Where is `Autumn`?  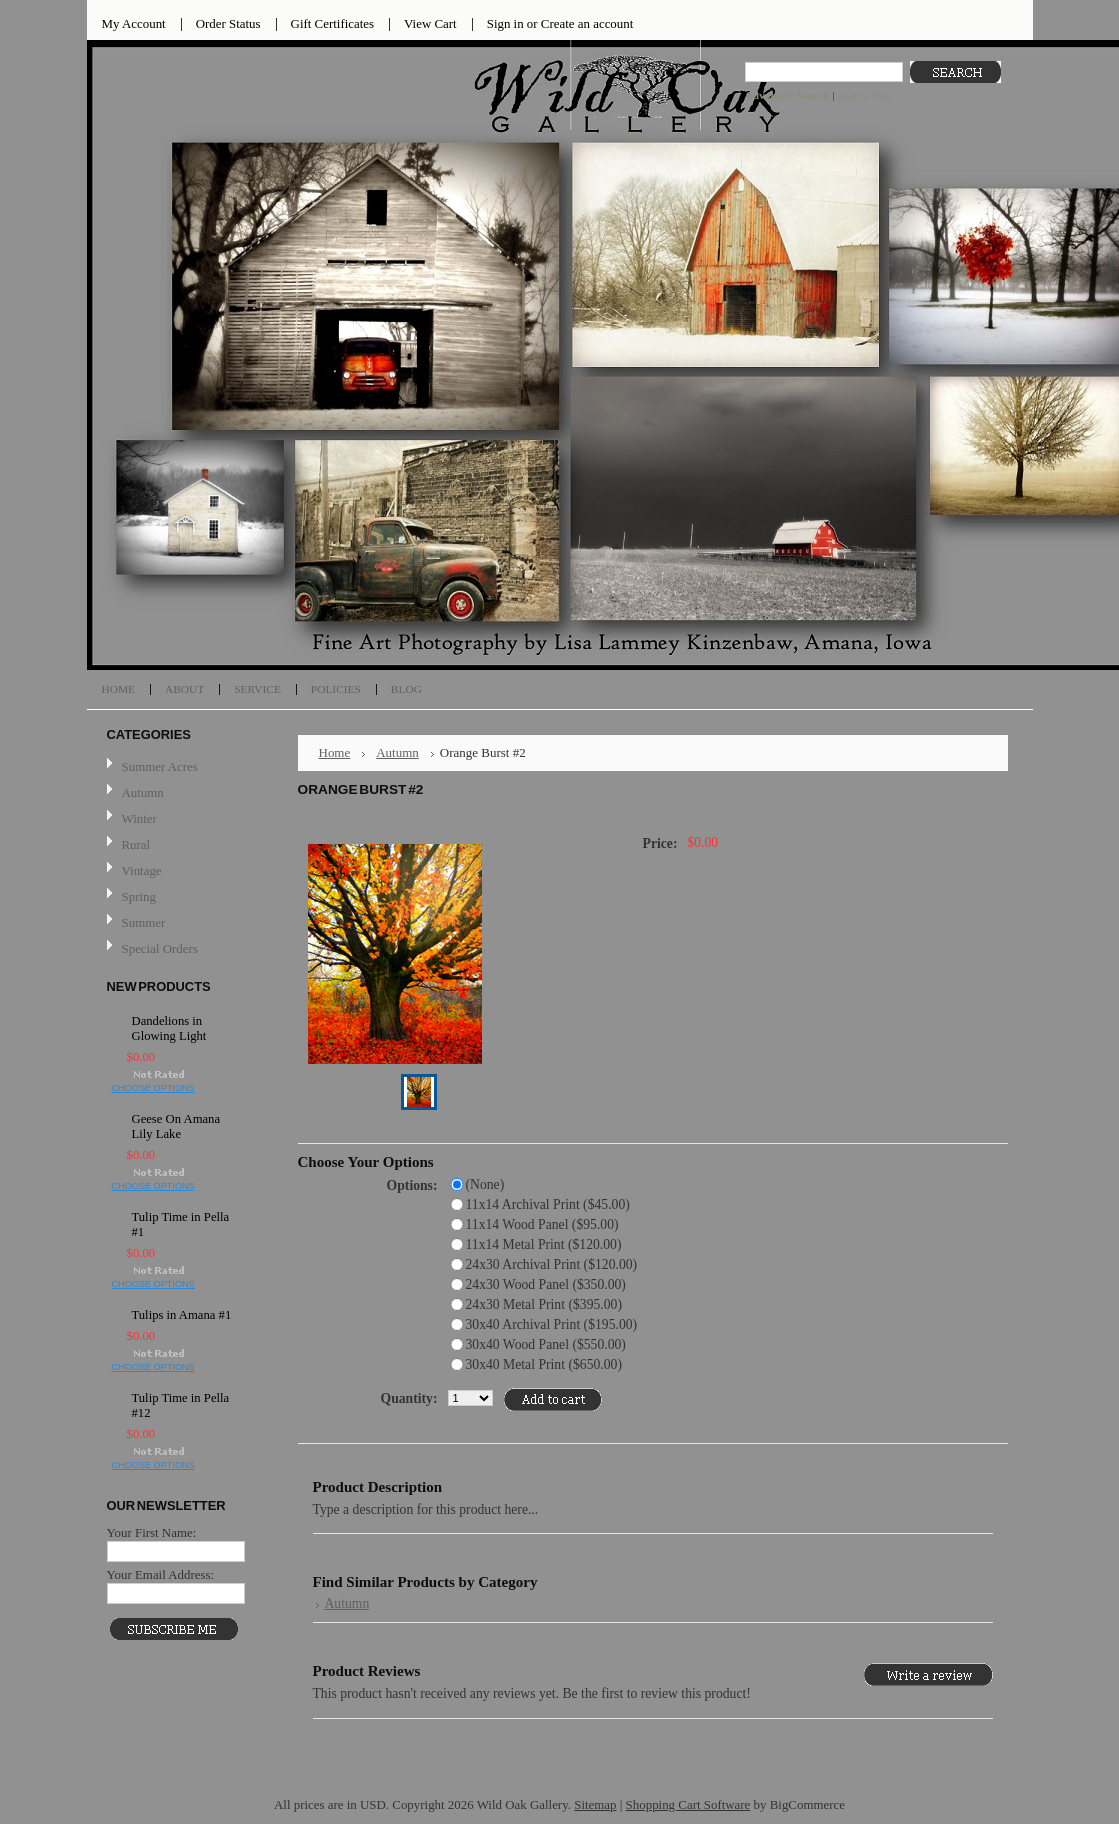
Autumn is located at coordinates (143, 792).